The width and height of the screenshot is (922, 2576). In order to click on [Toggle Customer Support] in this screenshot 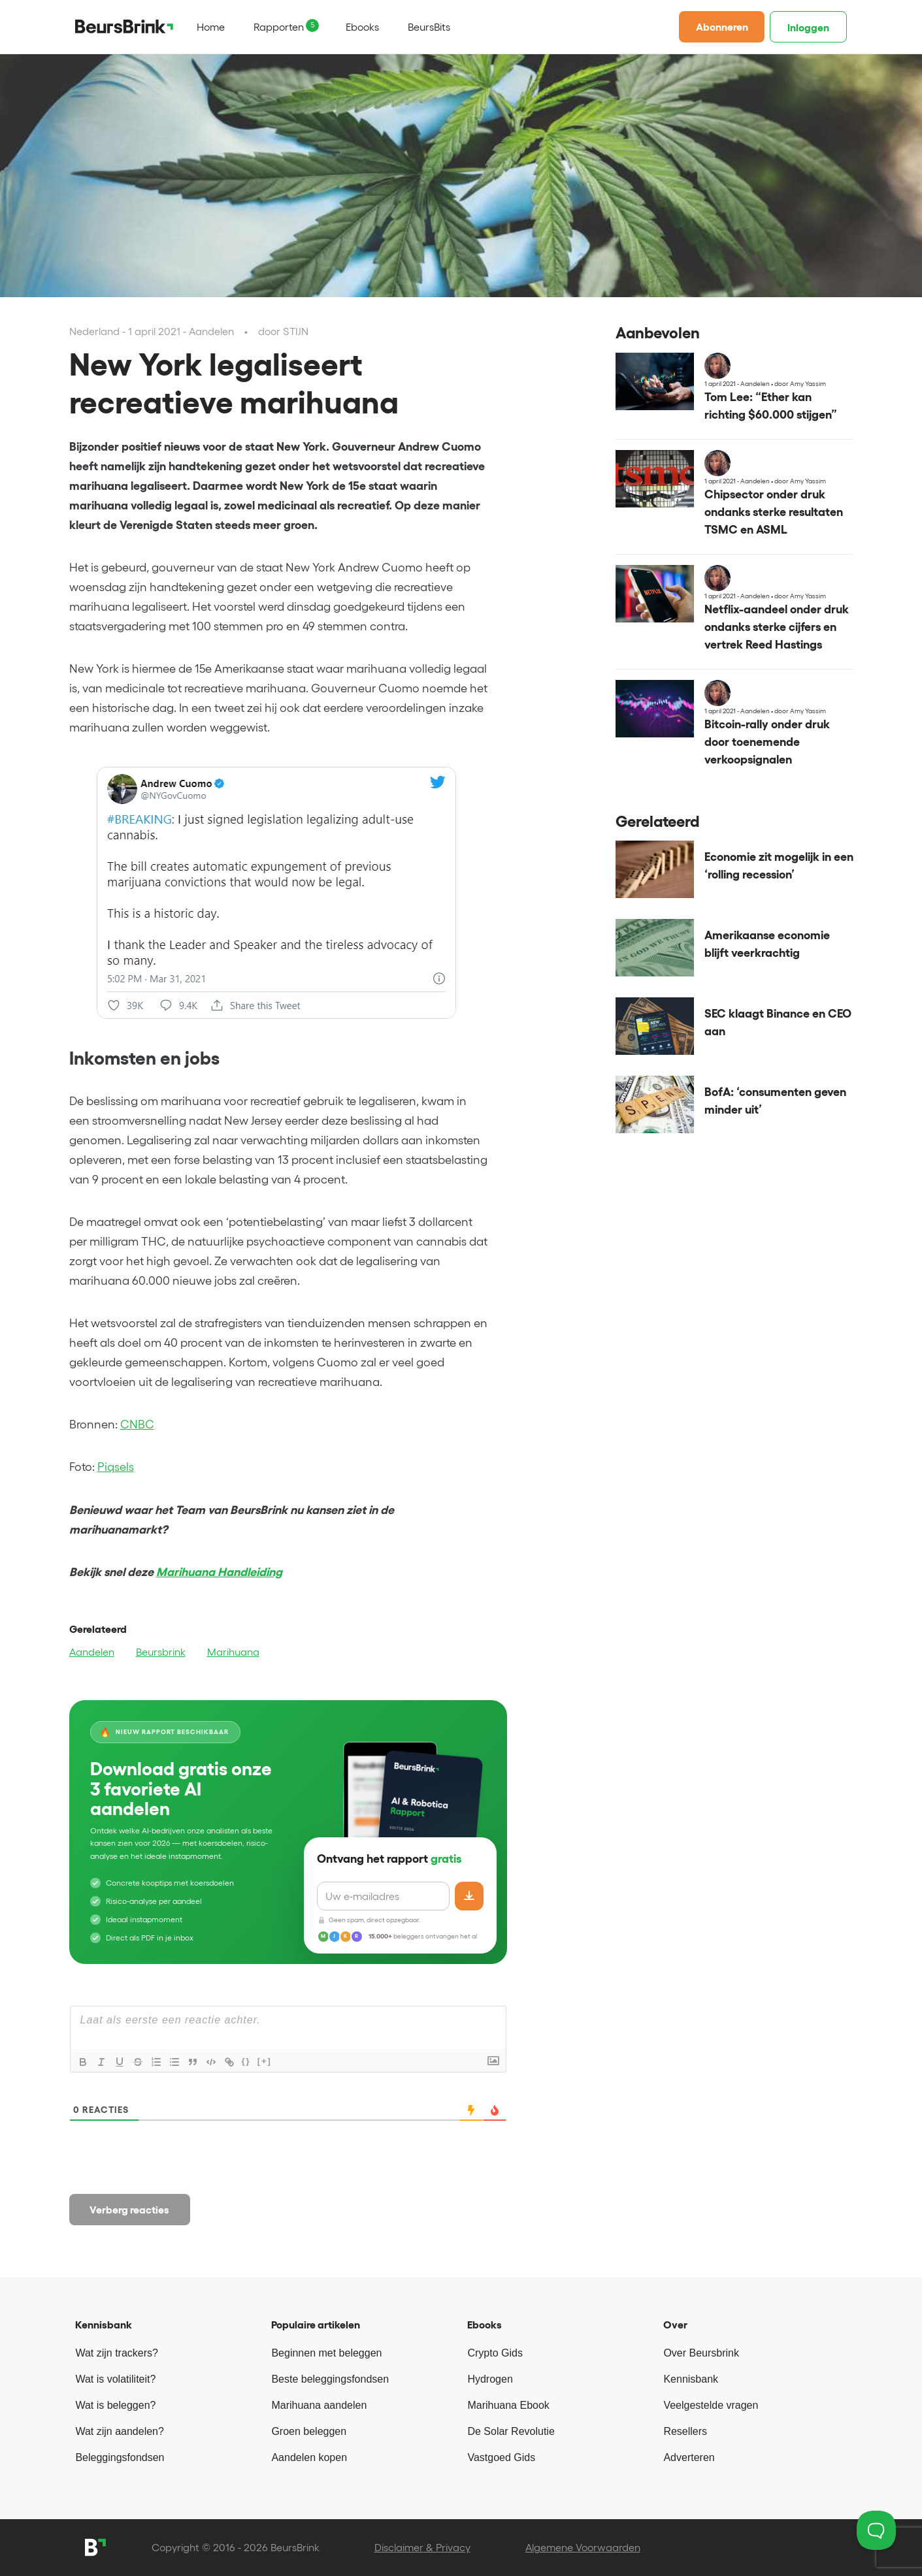, I will do `click(876, 2530)`.